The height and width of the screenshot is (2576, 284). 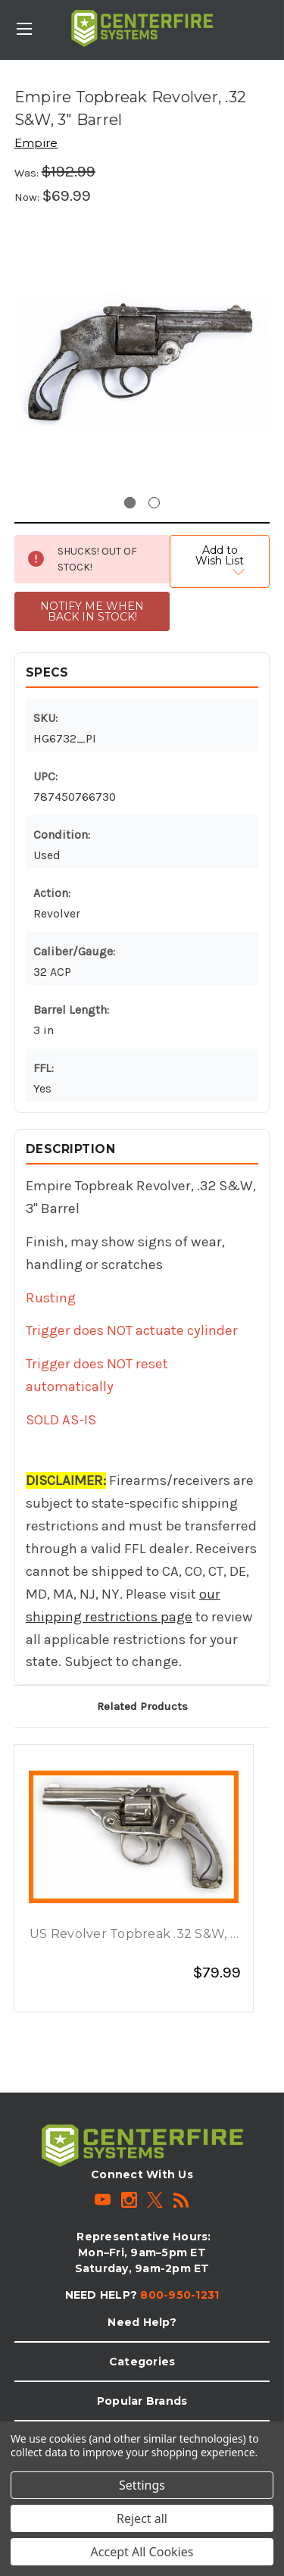 What do you see at coordinates (134, 1935) in the screenshot?
I see `US Revolver Topbreak .32 S&W, 3 Barrel, Nickel [US Revolver Topbreak .32 S&W, 3 Barrel, Nickel, $79.99]` at bounding box center [134, 1935].